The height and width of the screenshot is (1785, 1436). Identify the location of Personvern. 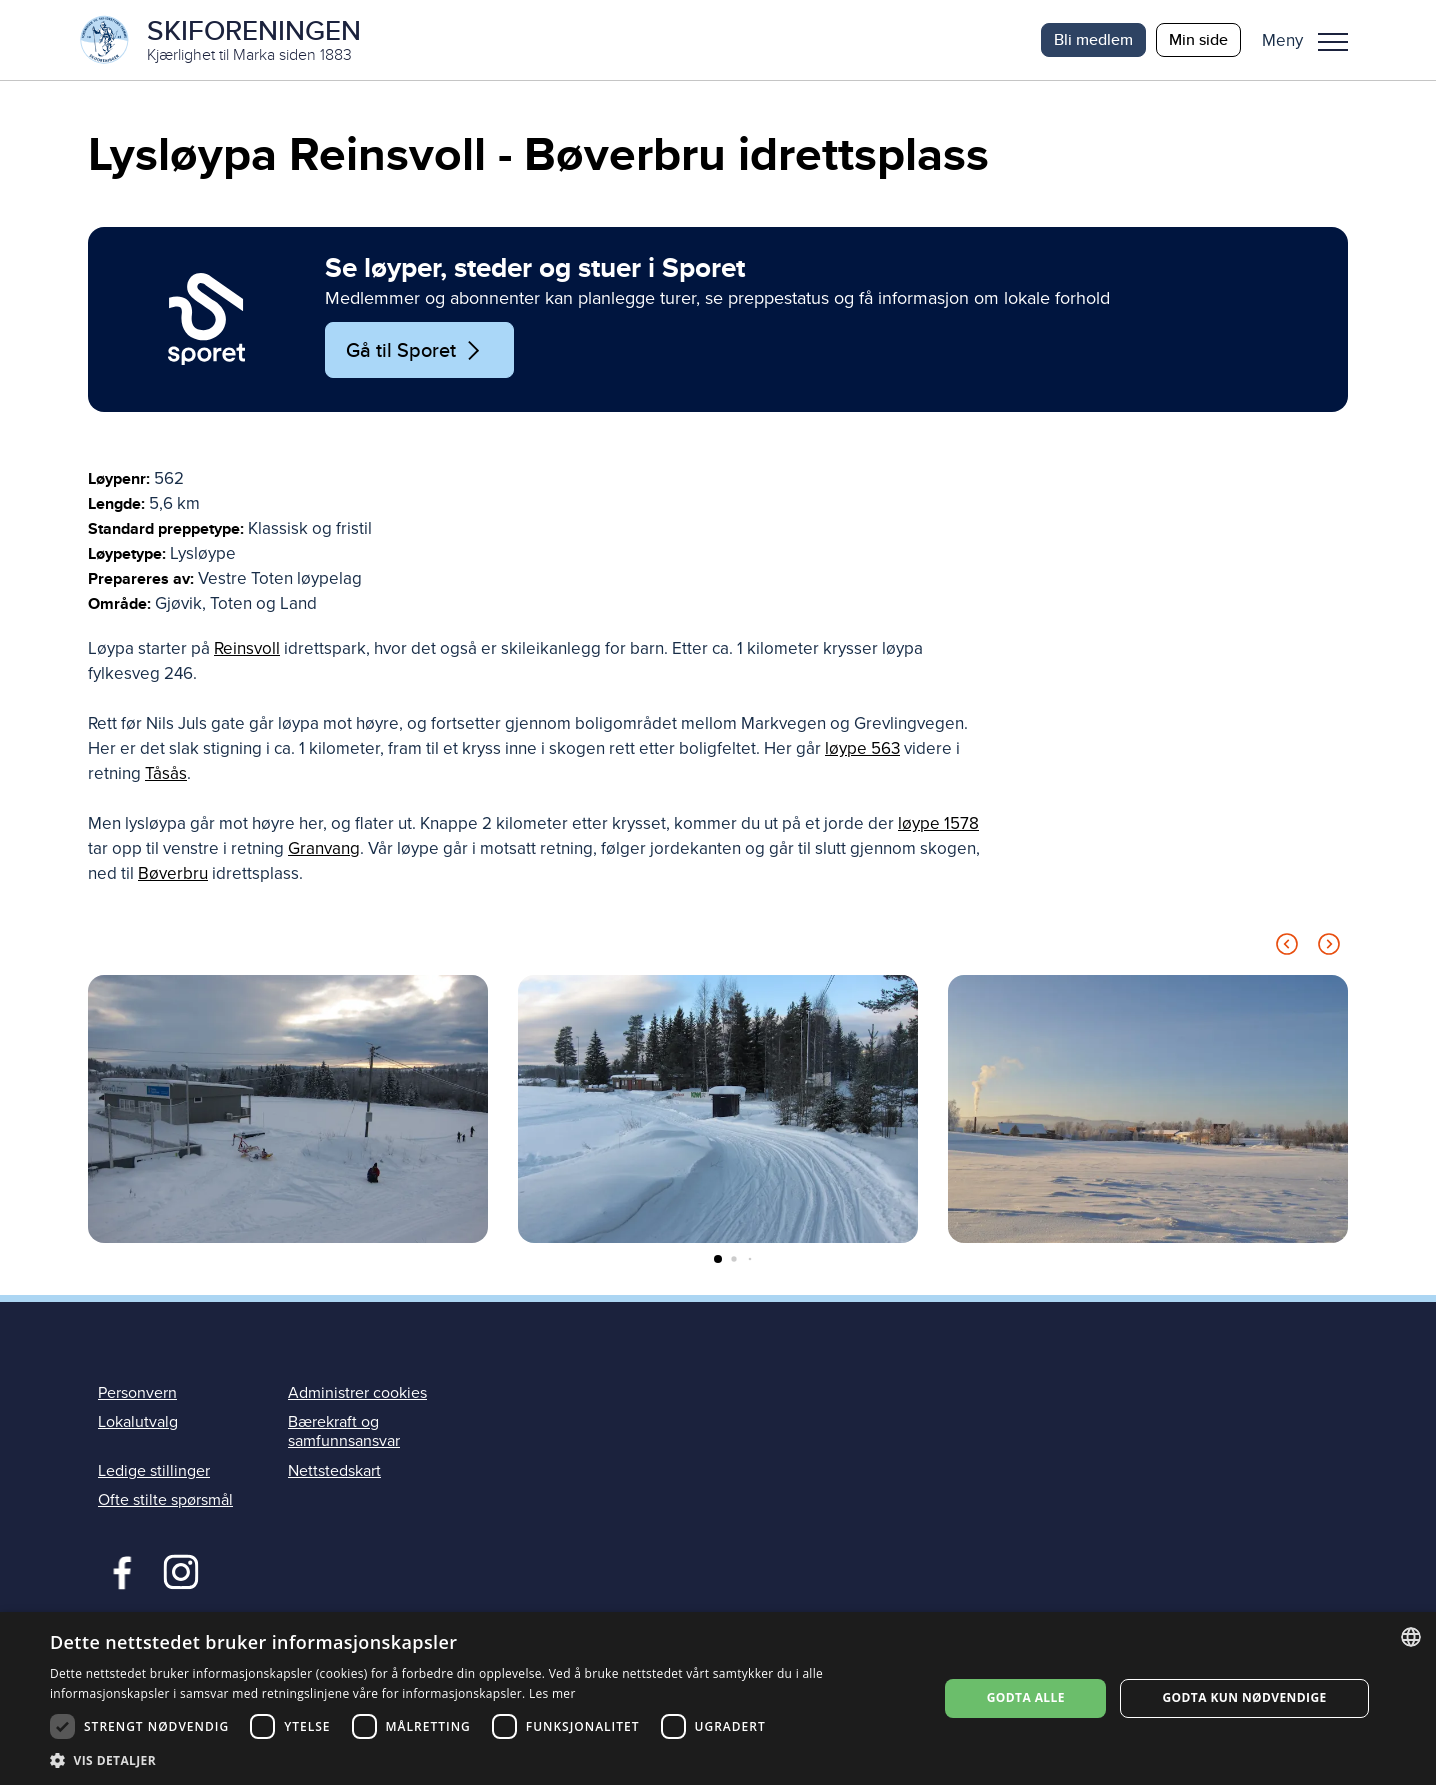
(137, 1393).